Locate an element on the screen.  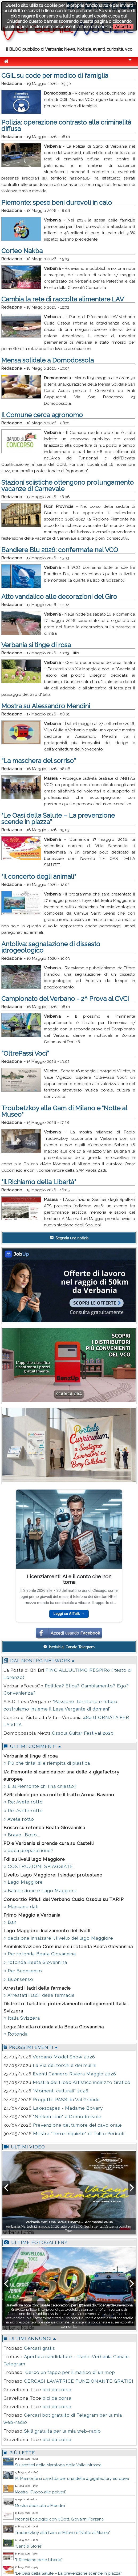
Mostra su Alessandro Mendini is located at coordinates (45, 706).